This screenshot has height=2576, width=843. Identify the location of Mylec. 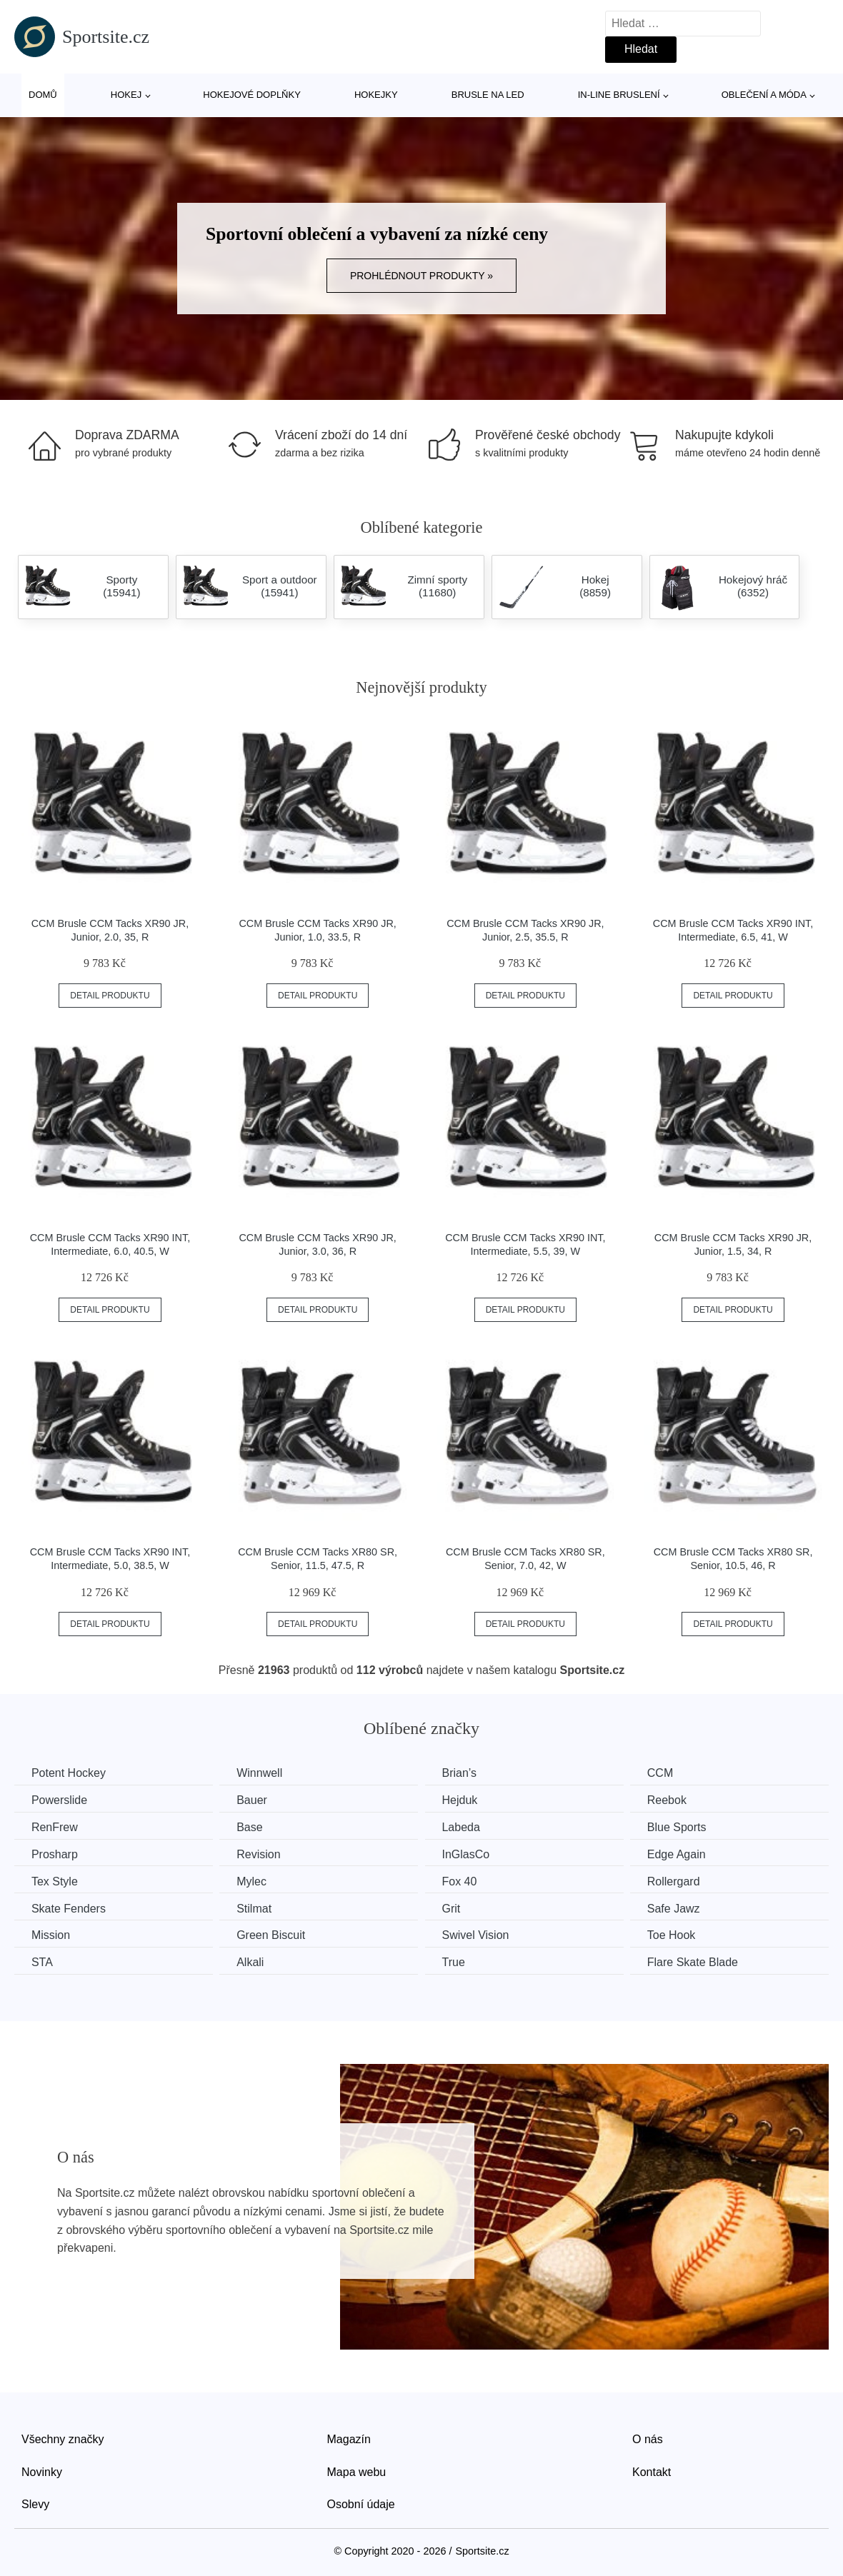
(256, 1881).